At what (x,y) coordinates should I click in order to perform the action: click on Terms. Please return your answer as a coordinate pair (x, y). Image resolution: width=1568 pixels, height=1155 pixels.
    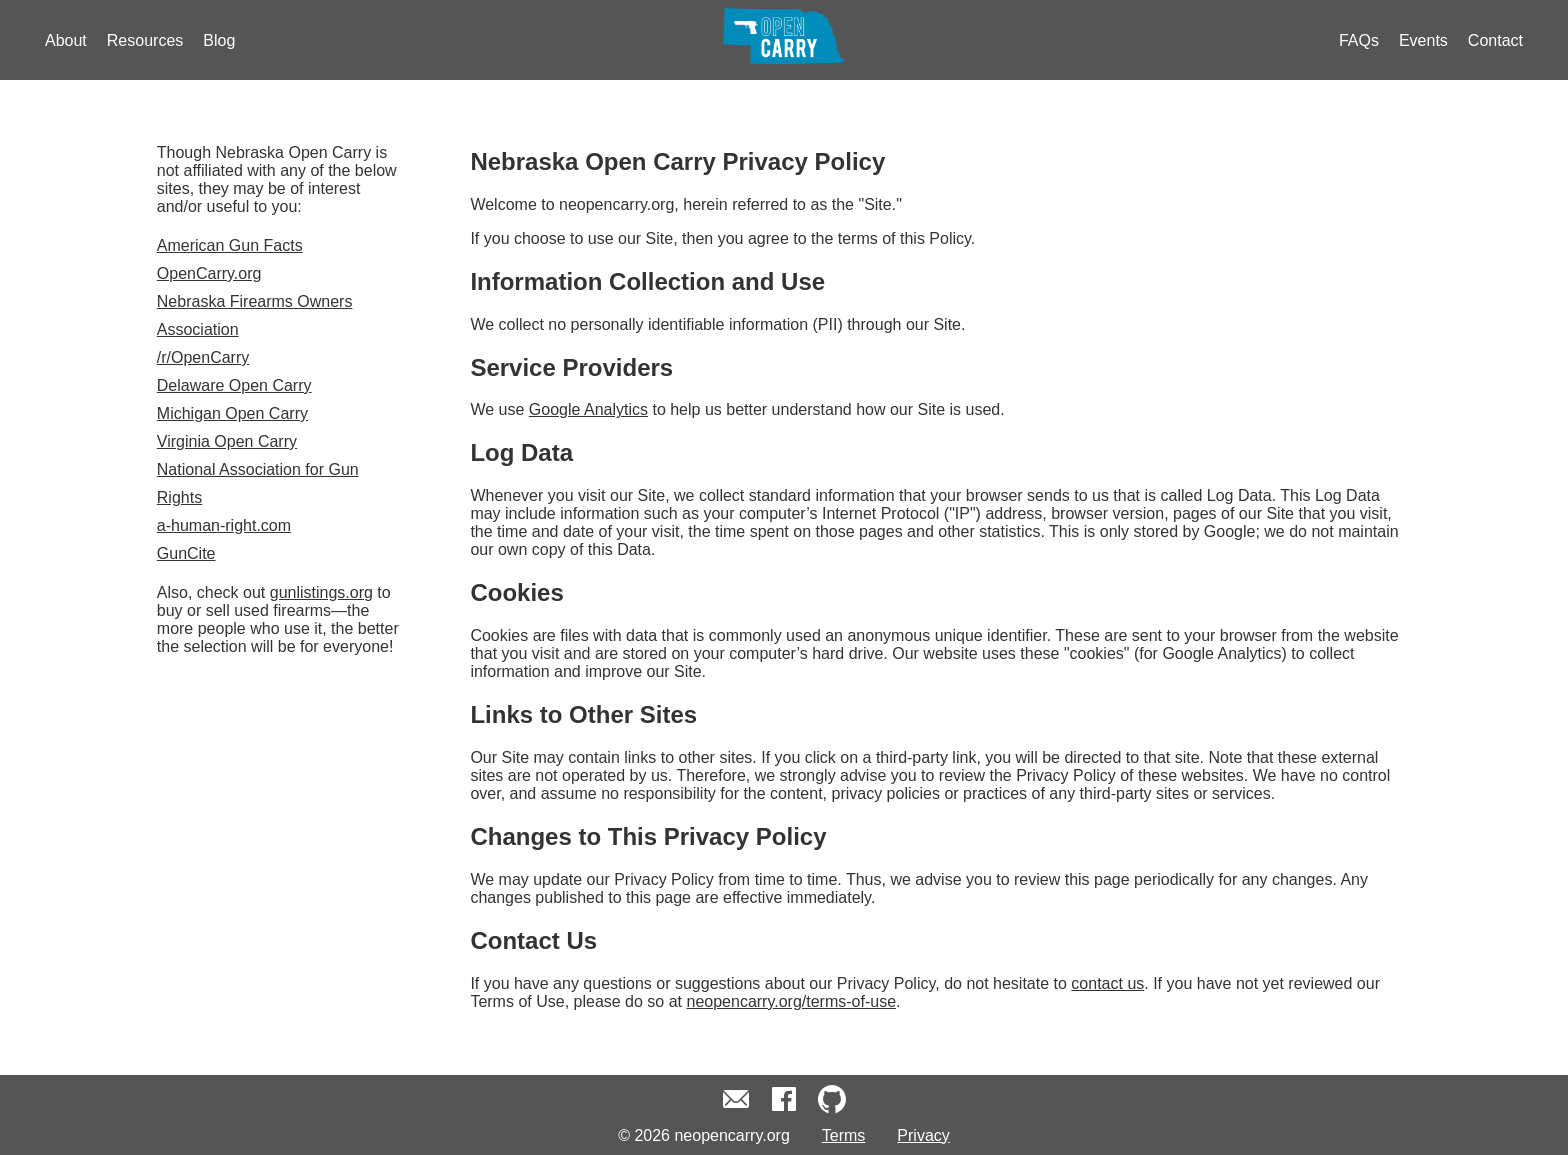
    Looking at the image, I should click on (844, 1135).